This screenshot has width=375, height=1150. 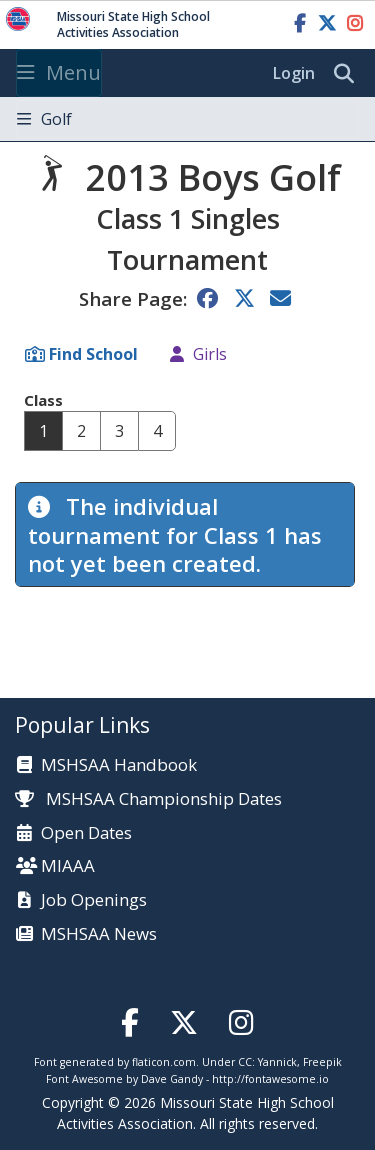 I want to click on Share Page:, so click(x=133, y=298).